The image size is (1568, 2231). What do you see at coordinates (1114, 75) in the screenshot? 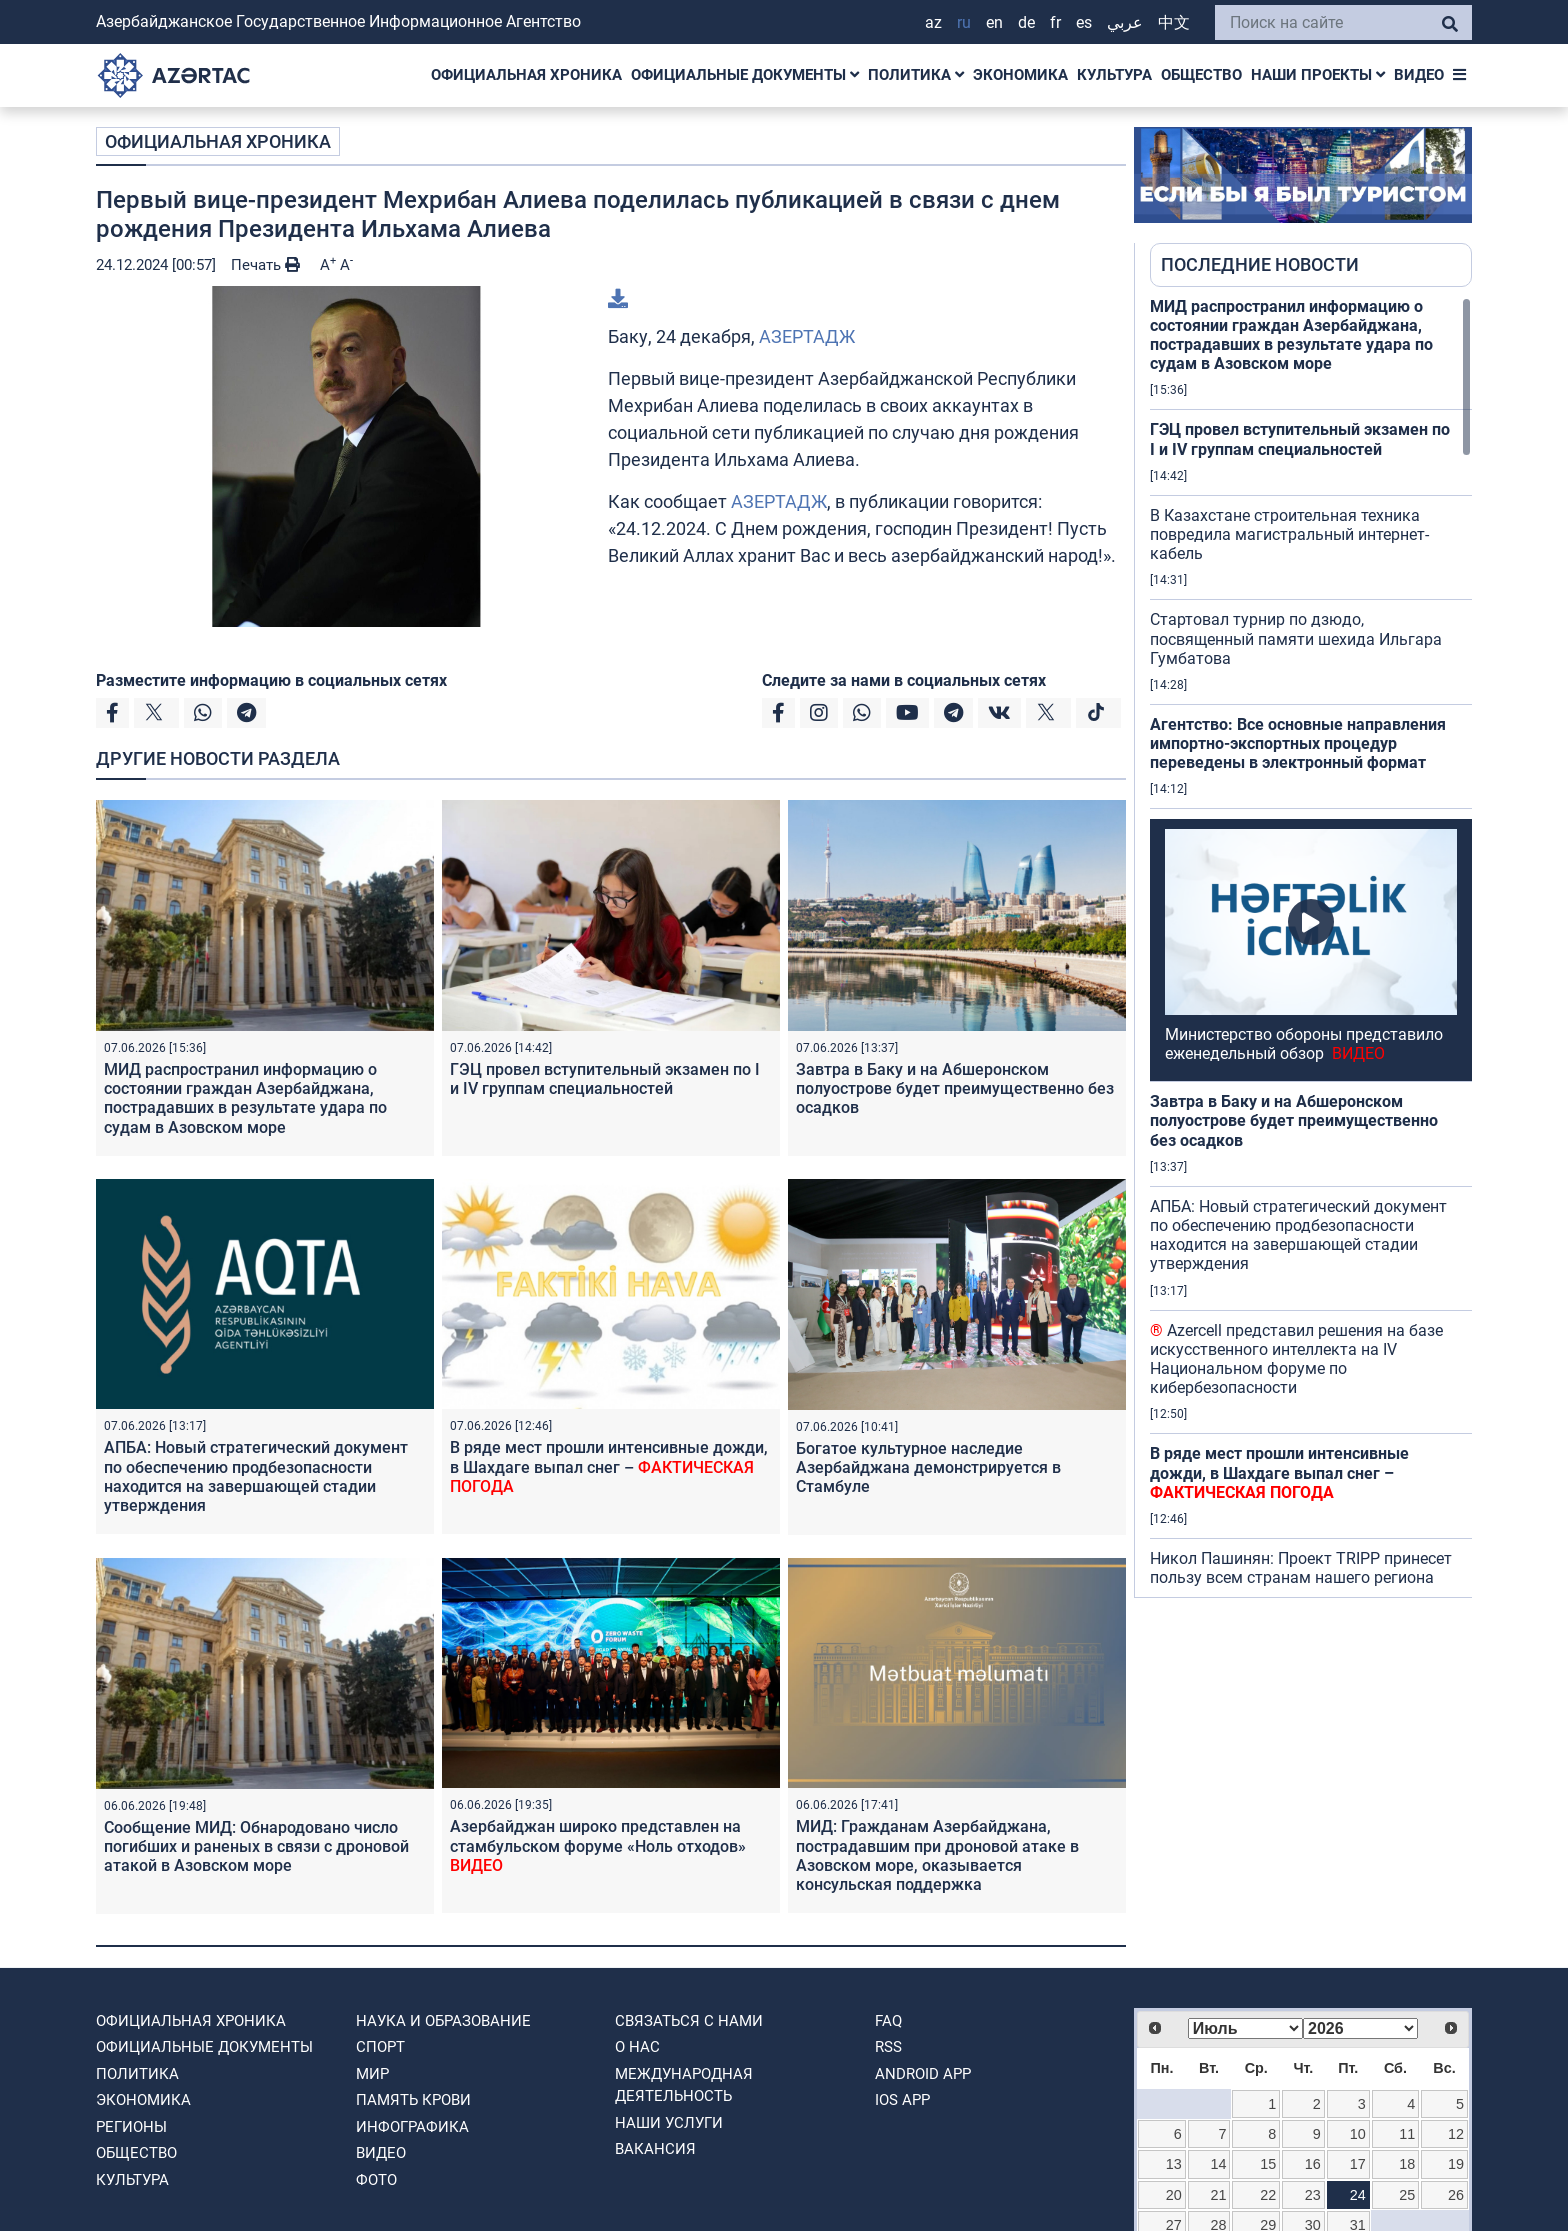
I see `КУЛЬТУРА` at bounding box center [1114, 75].